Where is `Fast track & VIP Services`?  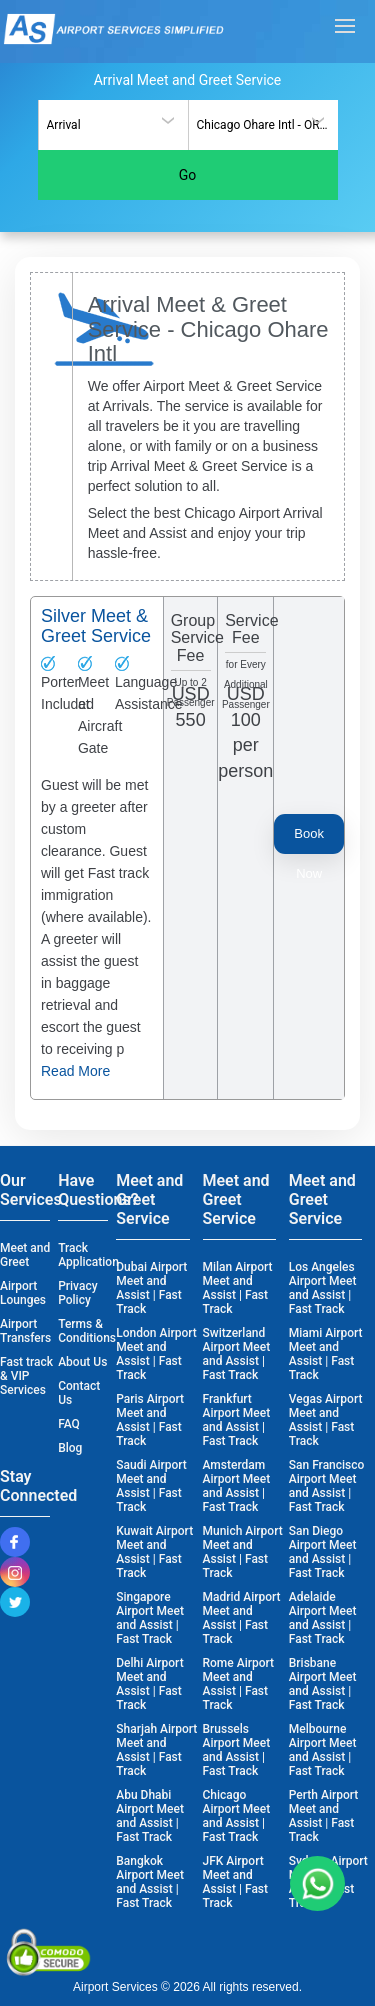
Fast track & VIP Services is located at coordinates (26, 1376).